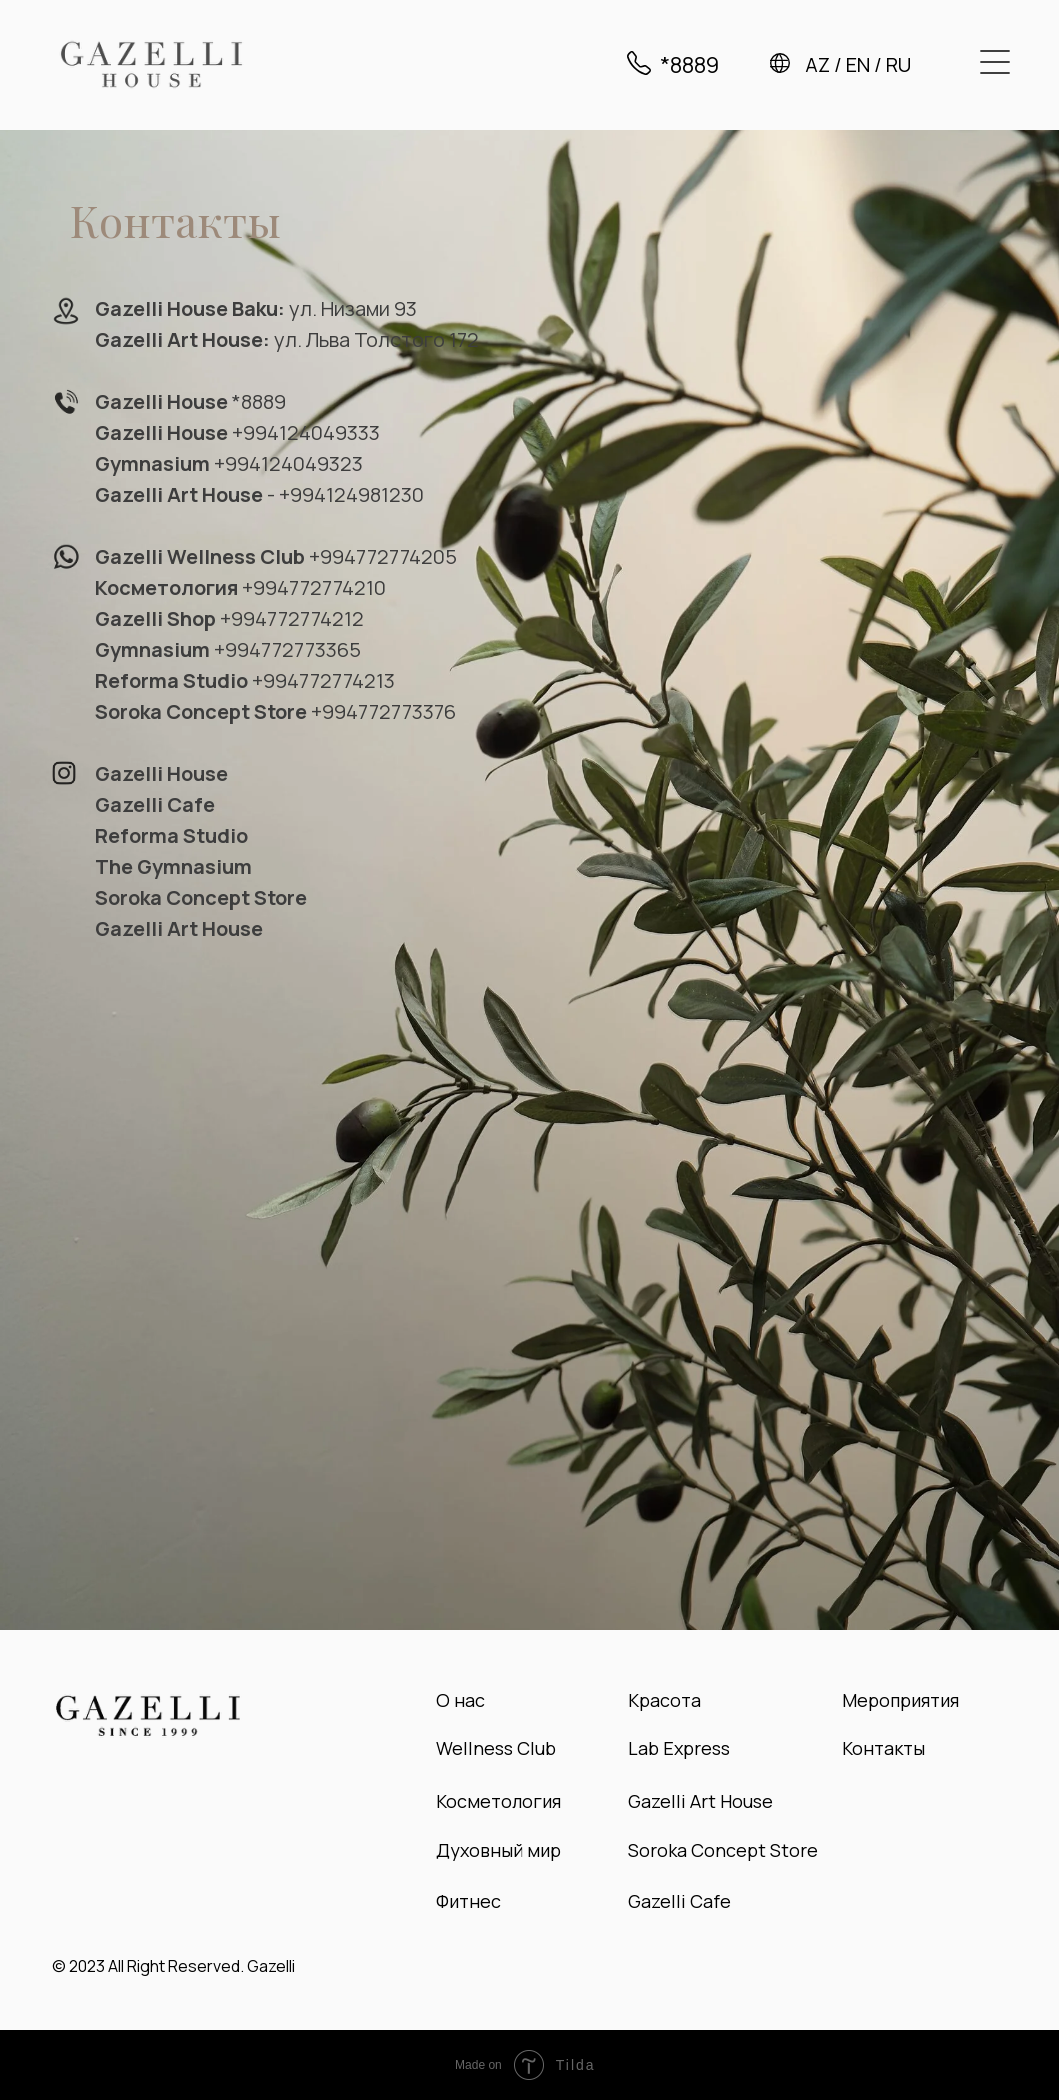 The height and width of the screenshot is (2100, 1059). I want to click on Духовный мир, so click(498, 1850).